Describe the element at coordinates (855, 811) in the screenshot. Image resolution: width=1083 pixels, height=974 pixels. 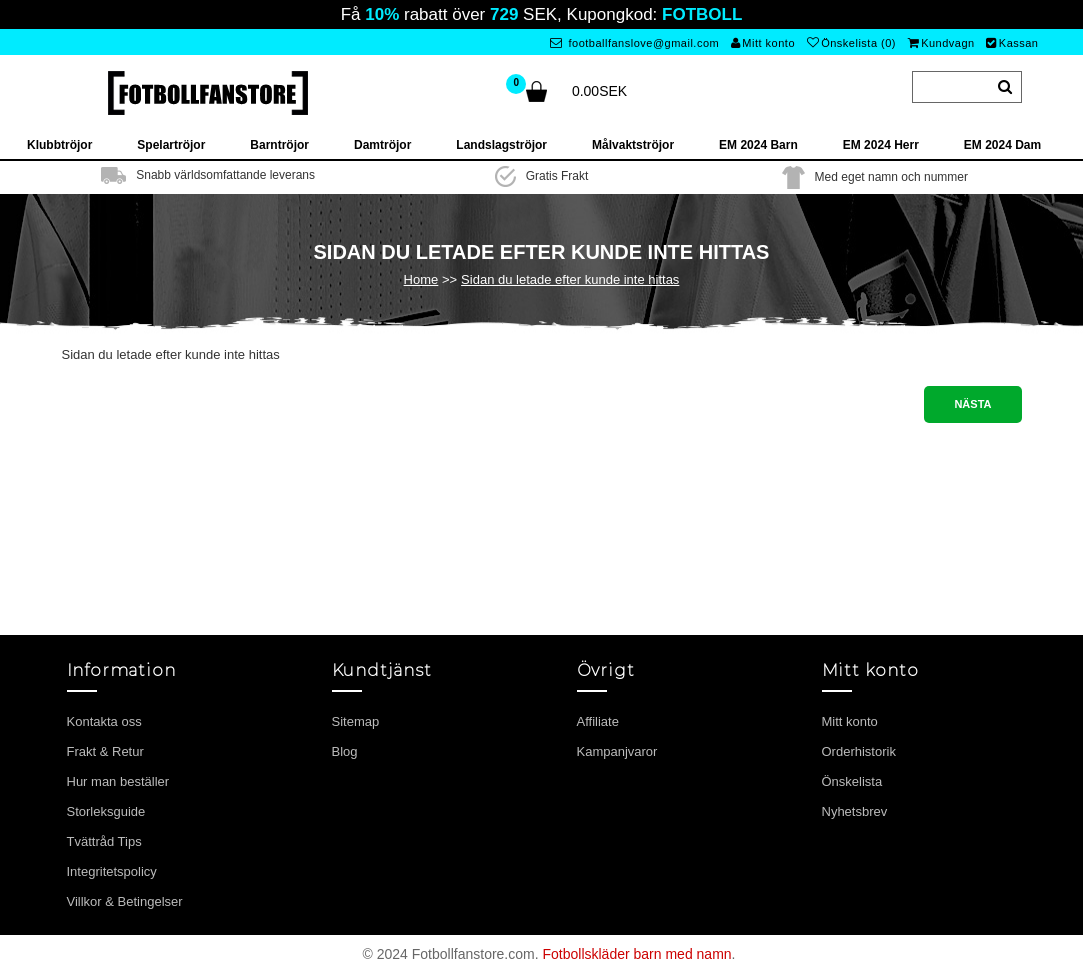
I see `Nyhetsbrev` at that location.